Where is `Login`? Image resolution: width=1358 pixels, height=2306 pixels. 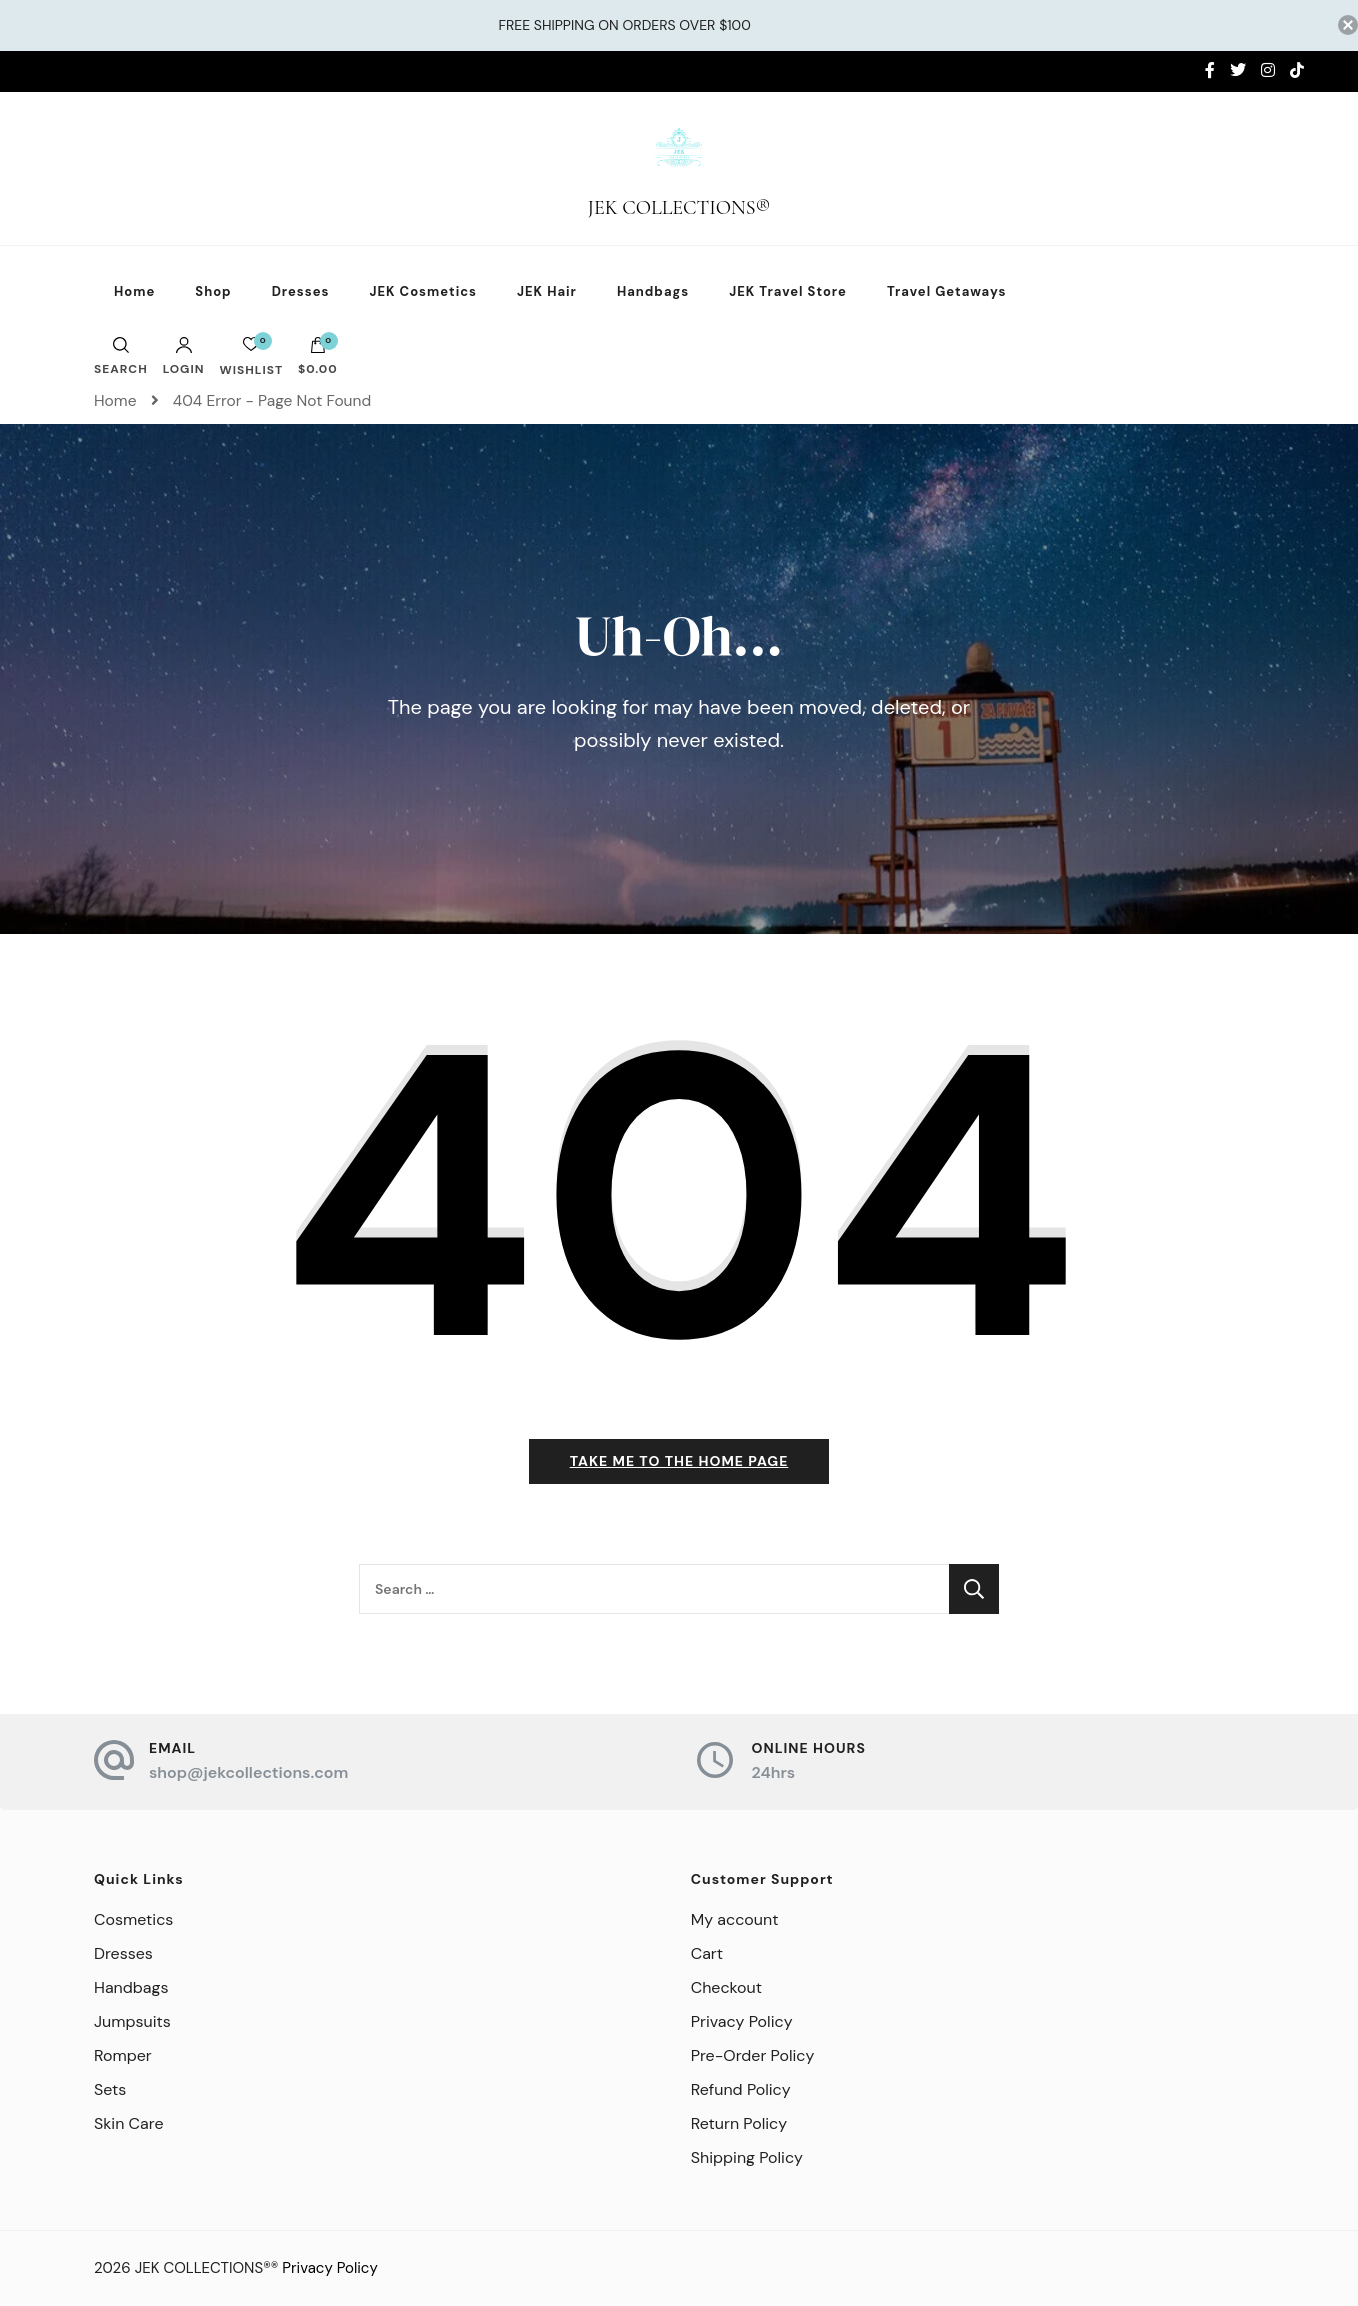
Login is located at coordinates (184, 356).